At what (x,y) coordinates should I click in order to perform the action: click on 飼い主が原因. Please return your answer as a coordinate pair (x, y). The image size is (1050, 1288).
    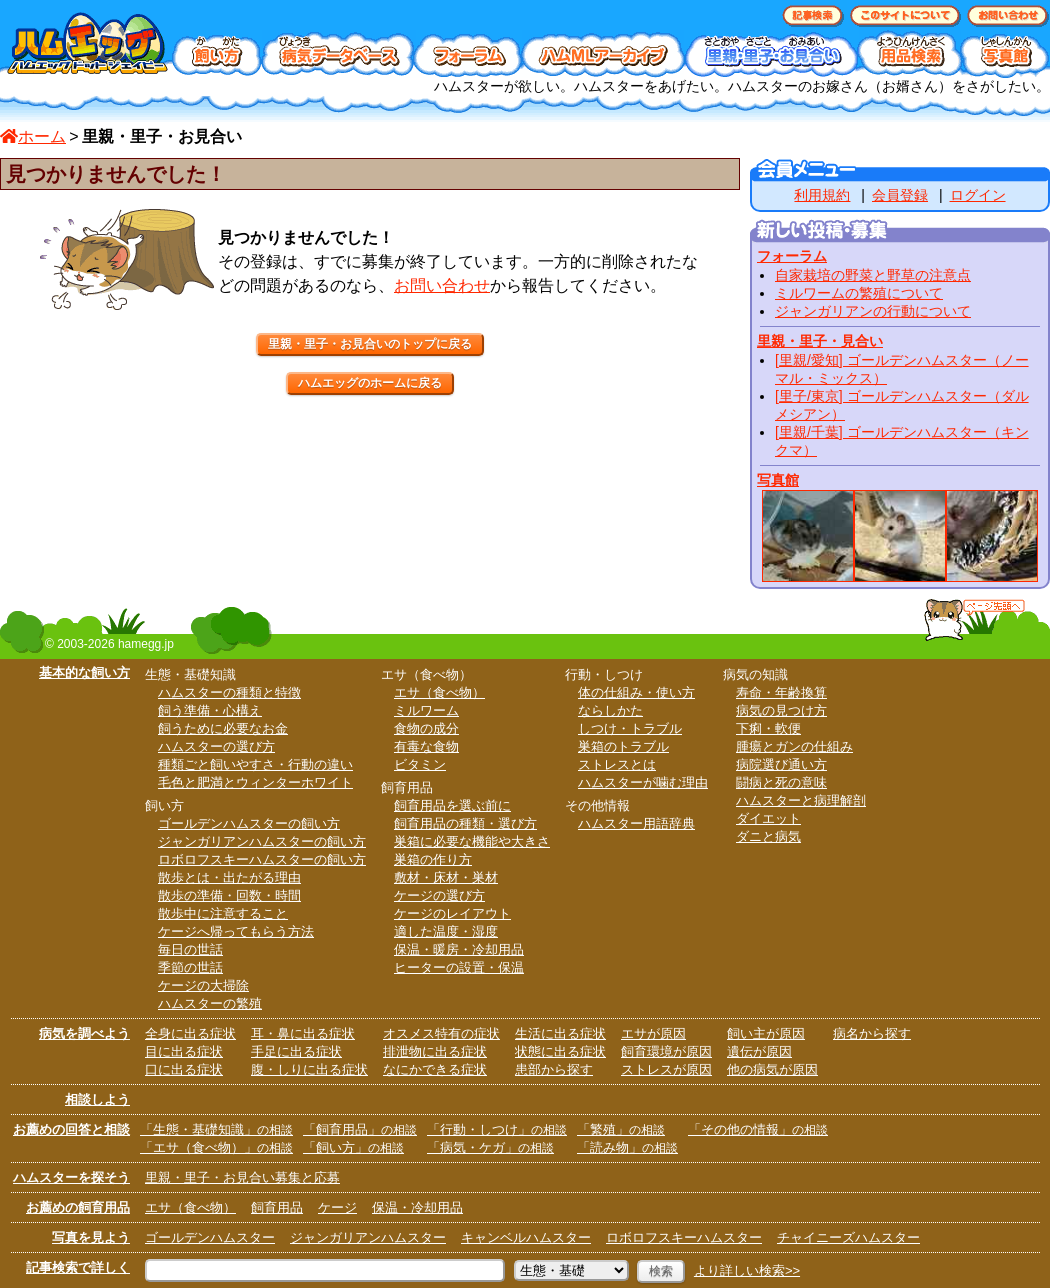
    Looking at the image, I should click on (766, 1033).